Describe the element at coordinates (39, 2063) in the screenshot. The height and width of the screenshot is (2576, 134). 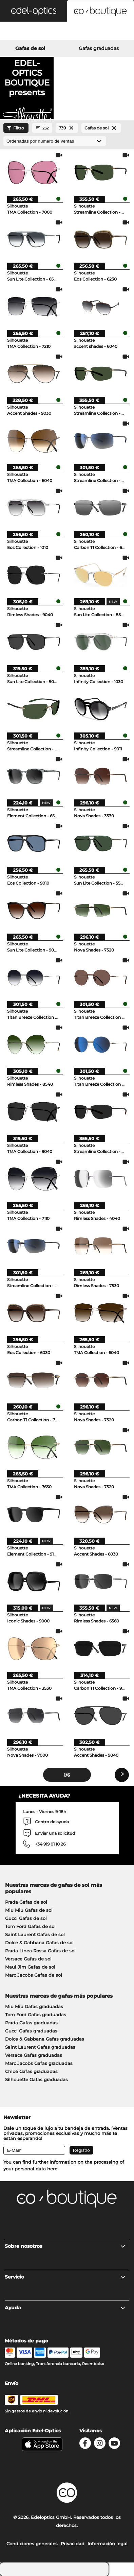
I see `Marc Jacobs Gafas graduadas` at that location.